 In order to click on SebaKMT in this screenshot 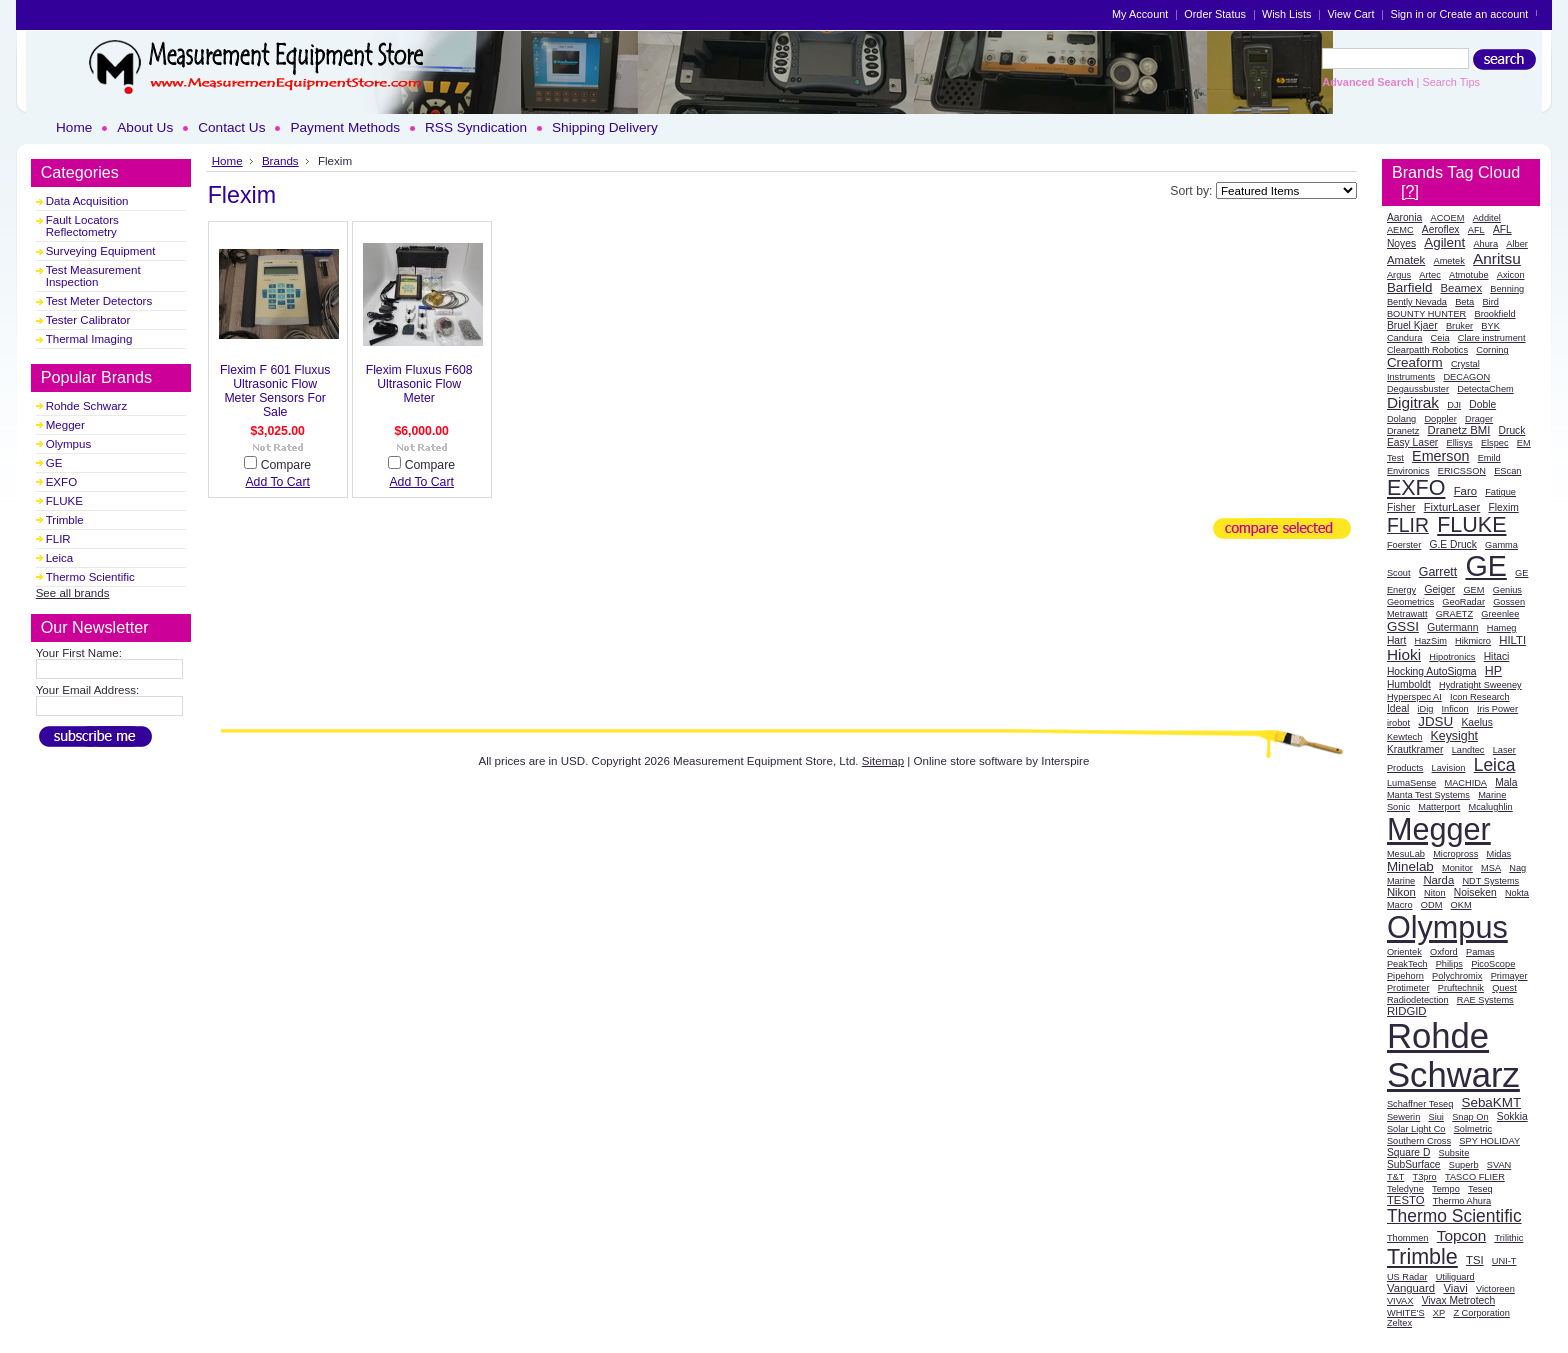, I will do `click(1492, 1102)`.